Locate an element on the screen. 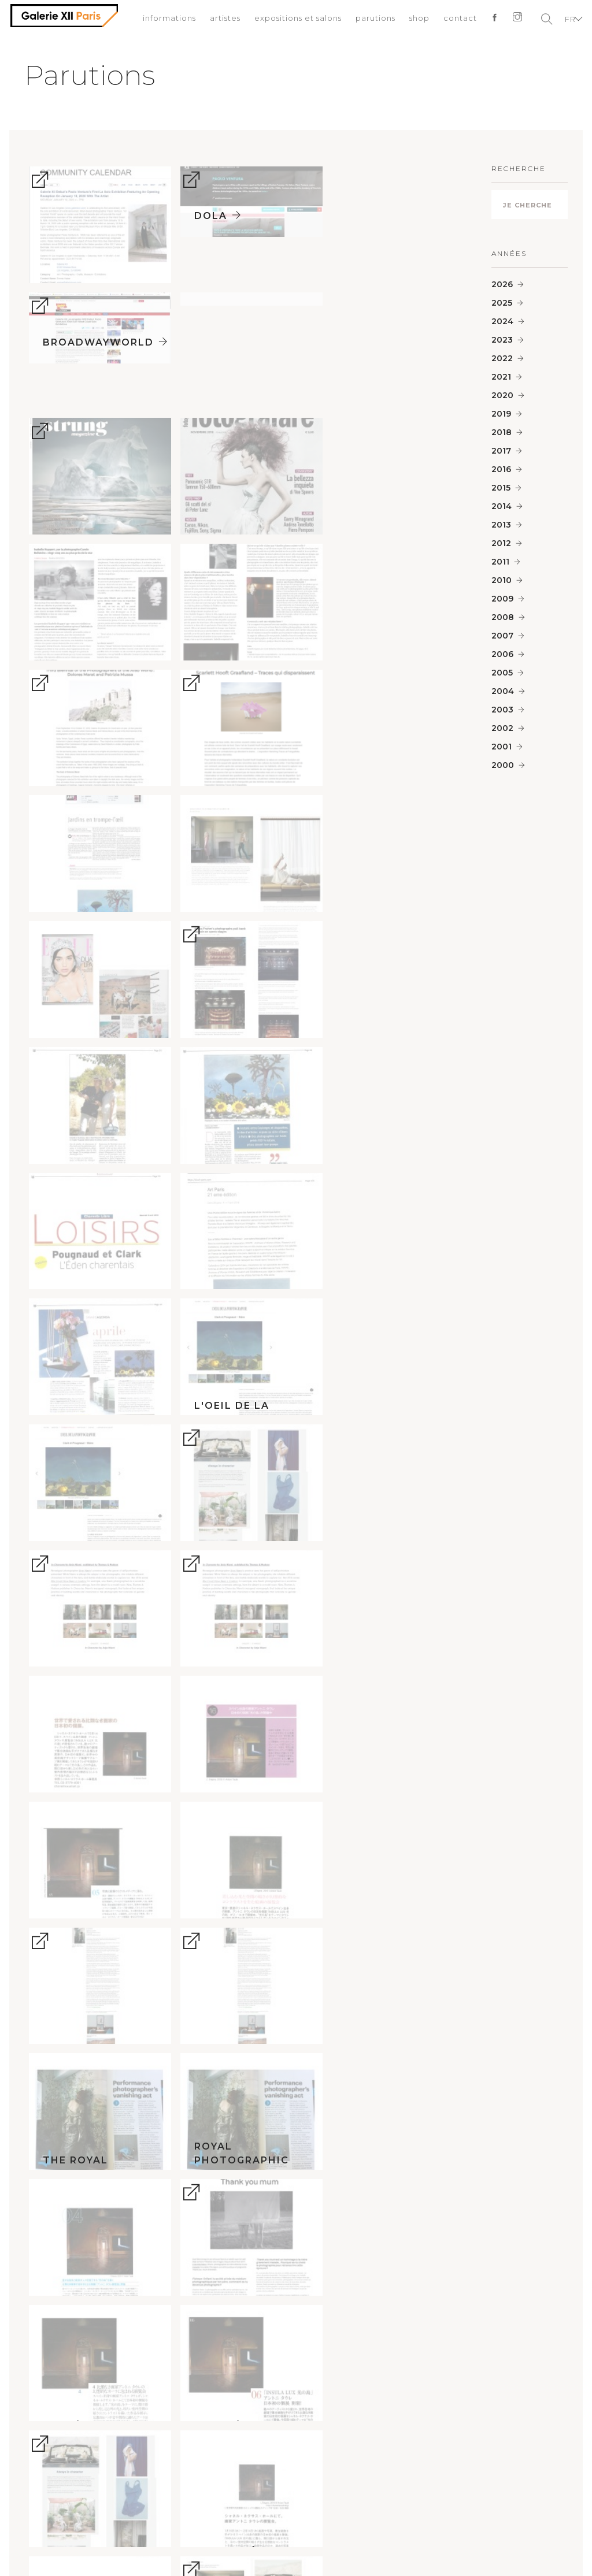  2015 is located at coordinates (500, 487).